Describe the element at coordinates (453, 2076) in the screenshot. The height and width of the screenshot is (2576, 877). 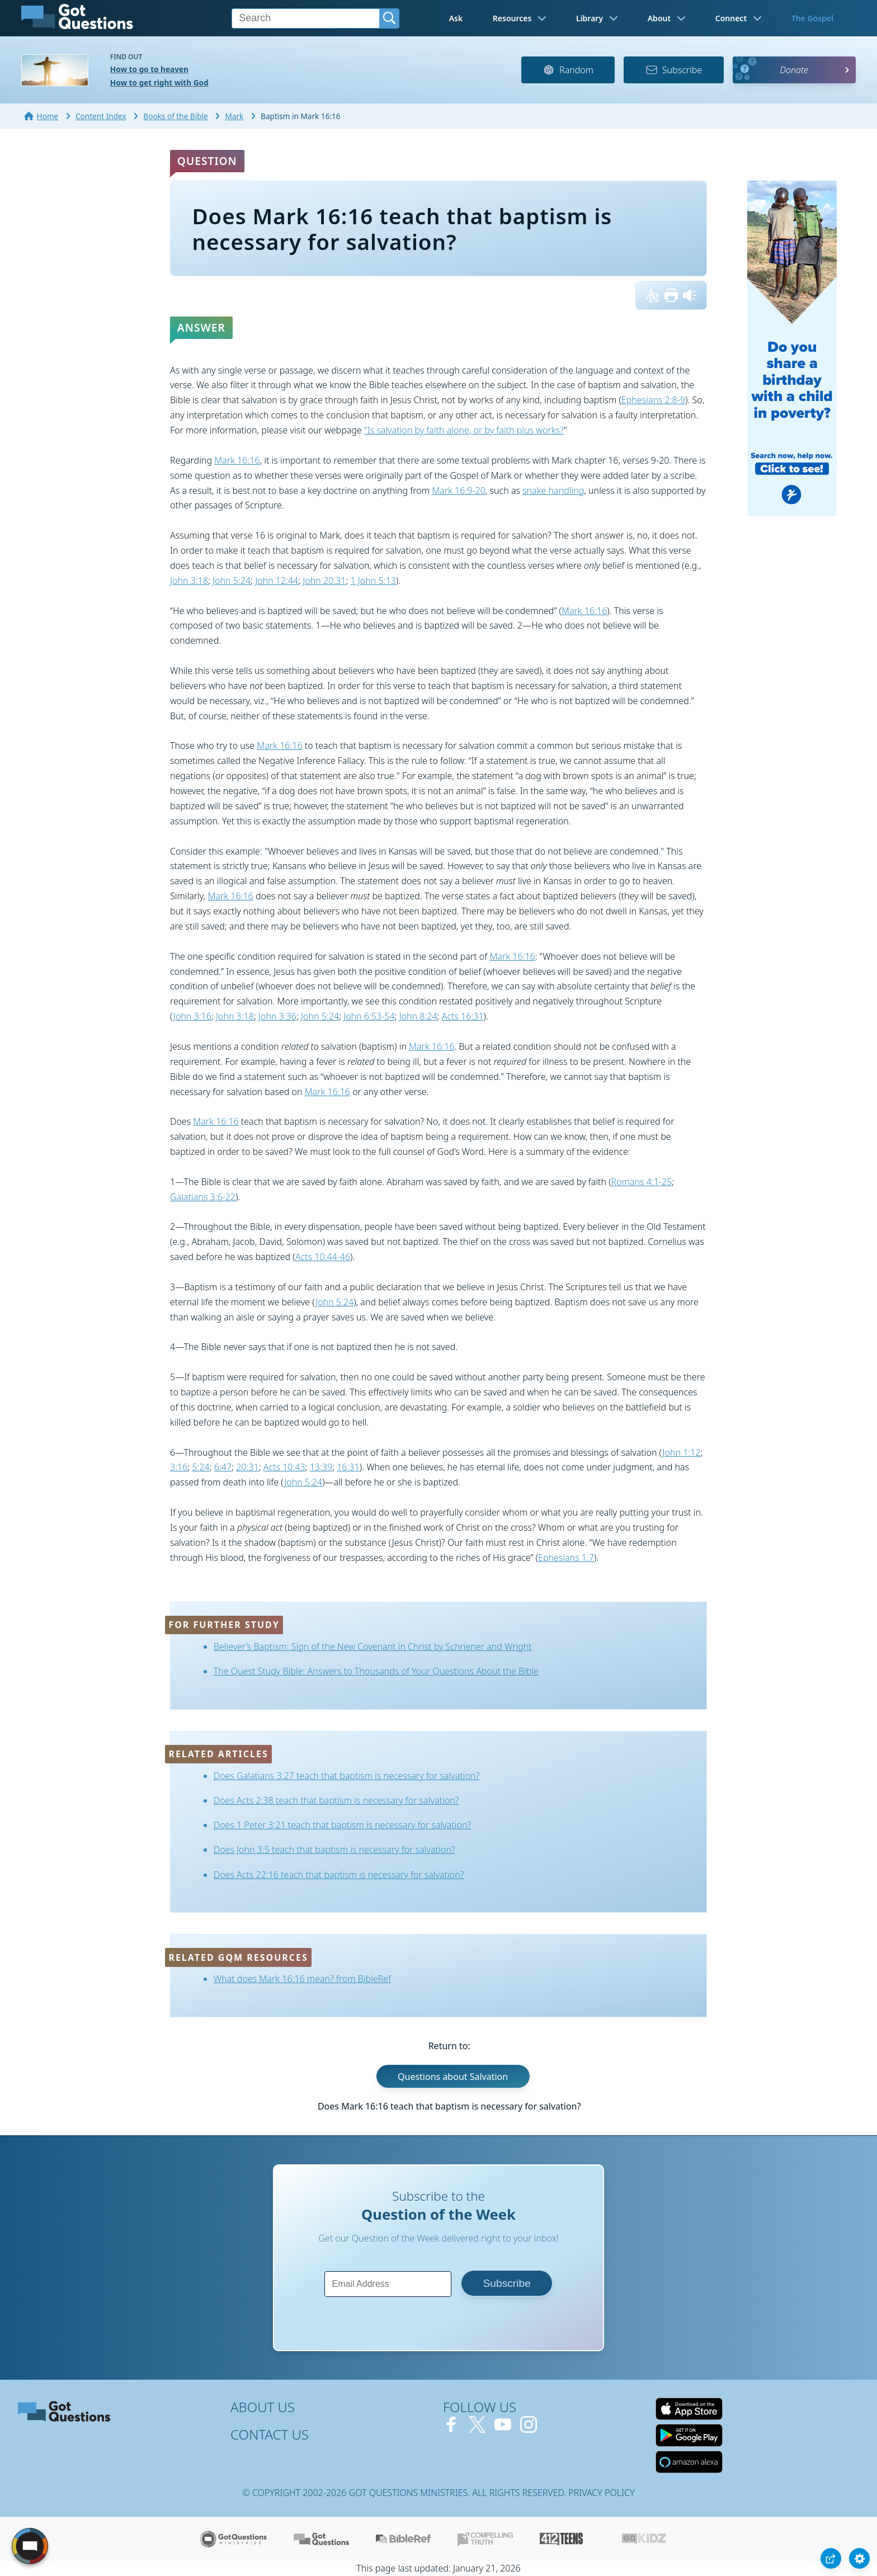
I see `Questions about Salvation` at that location.